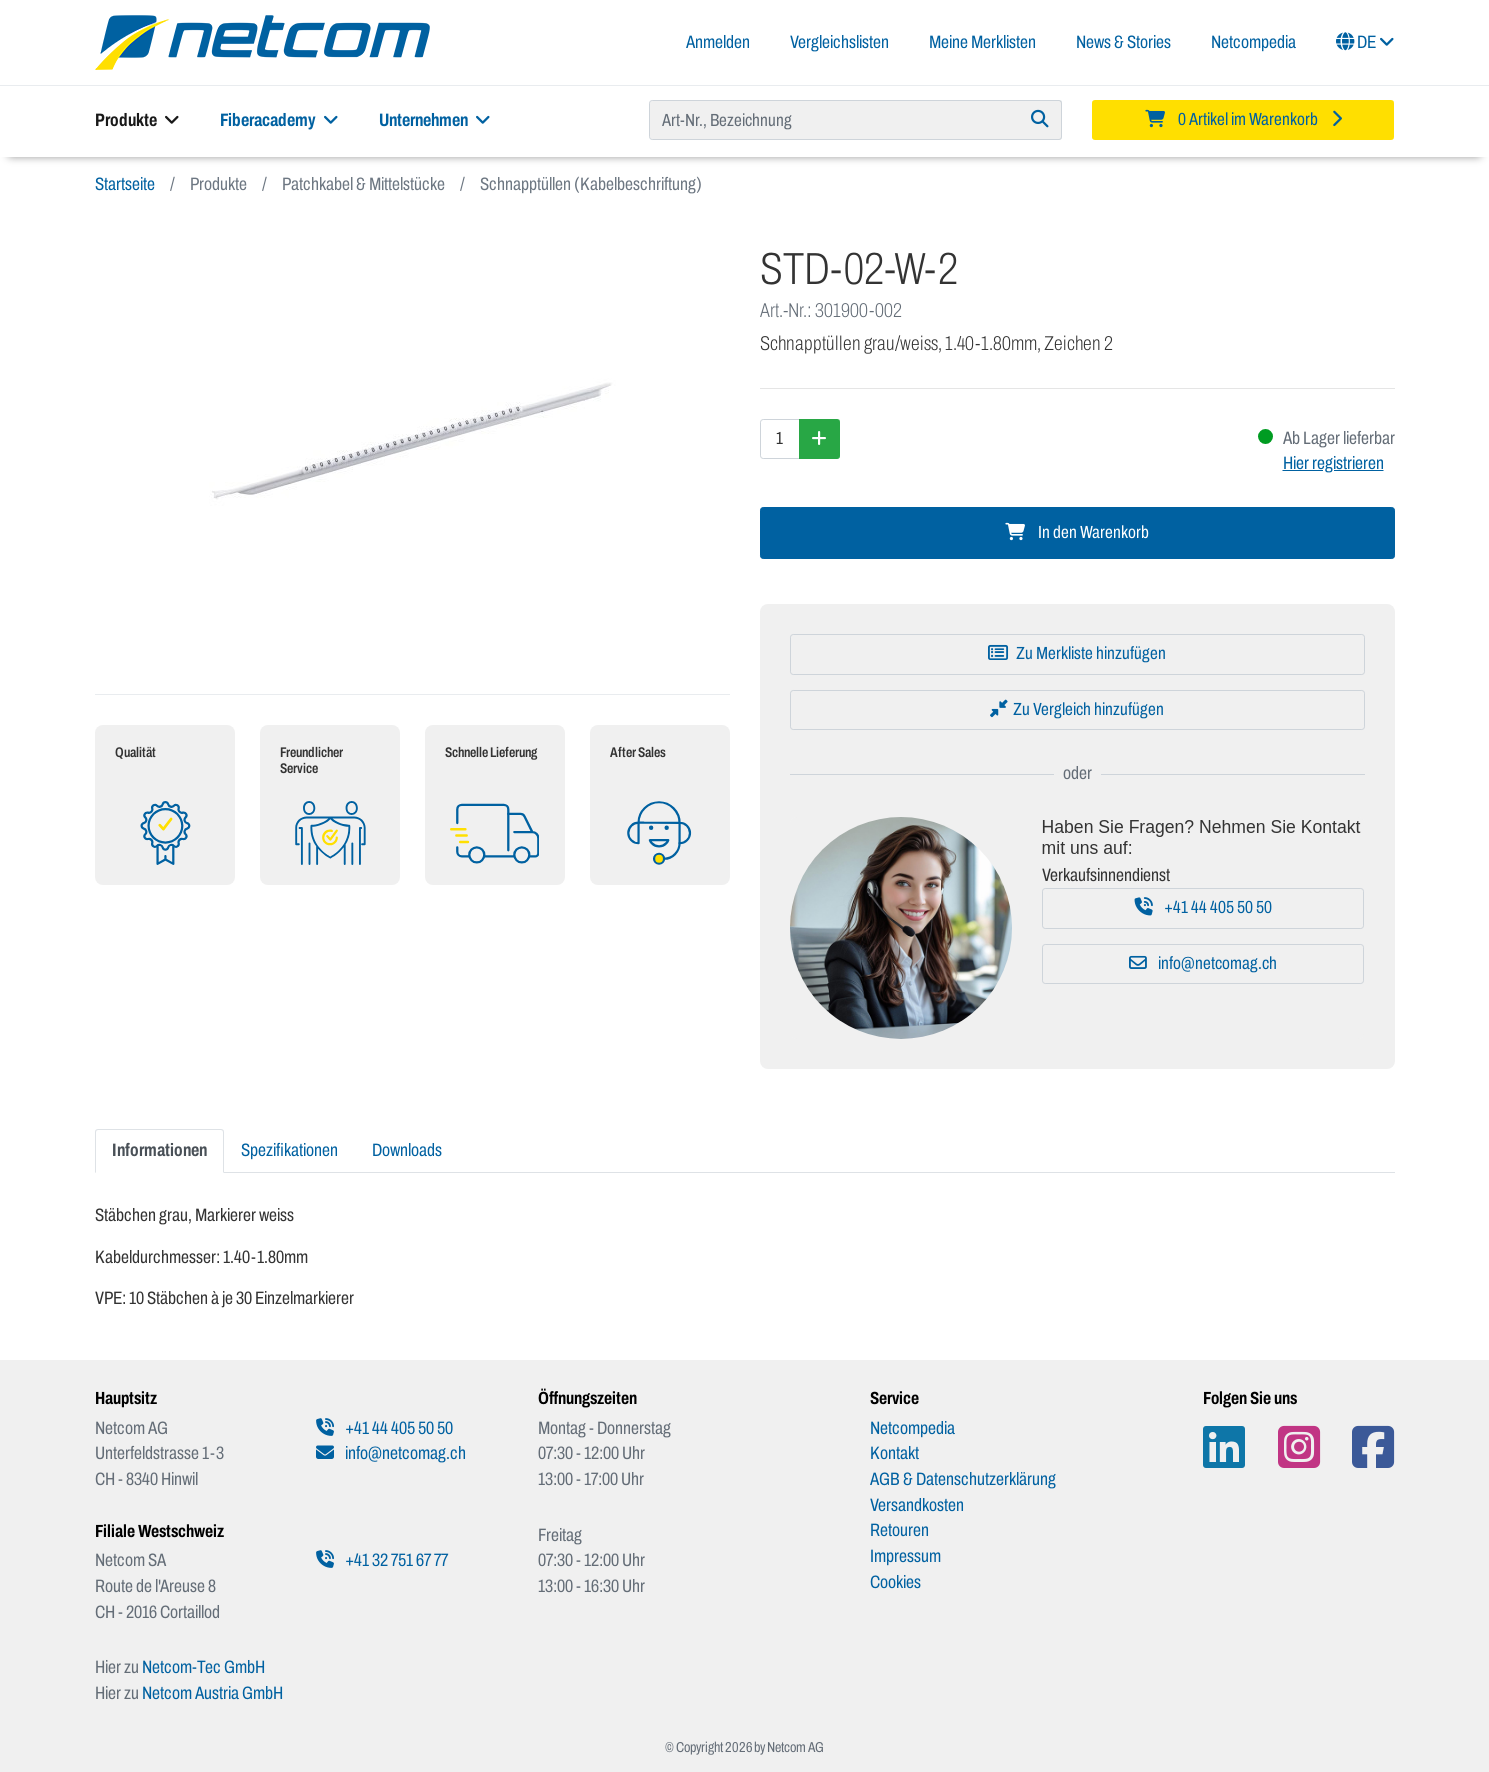  What do you see at coordinates (1077, 654) in the screenshot?
I see `[Zu Merkliste hinzufügen]` at bounding box center [1077, 654].